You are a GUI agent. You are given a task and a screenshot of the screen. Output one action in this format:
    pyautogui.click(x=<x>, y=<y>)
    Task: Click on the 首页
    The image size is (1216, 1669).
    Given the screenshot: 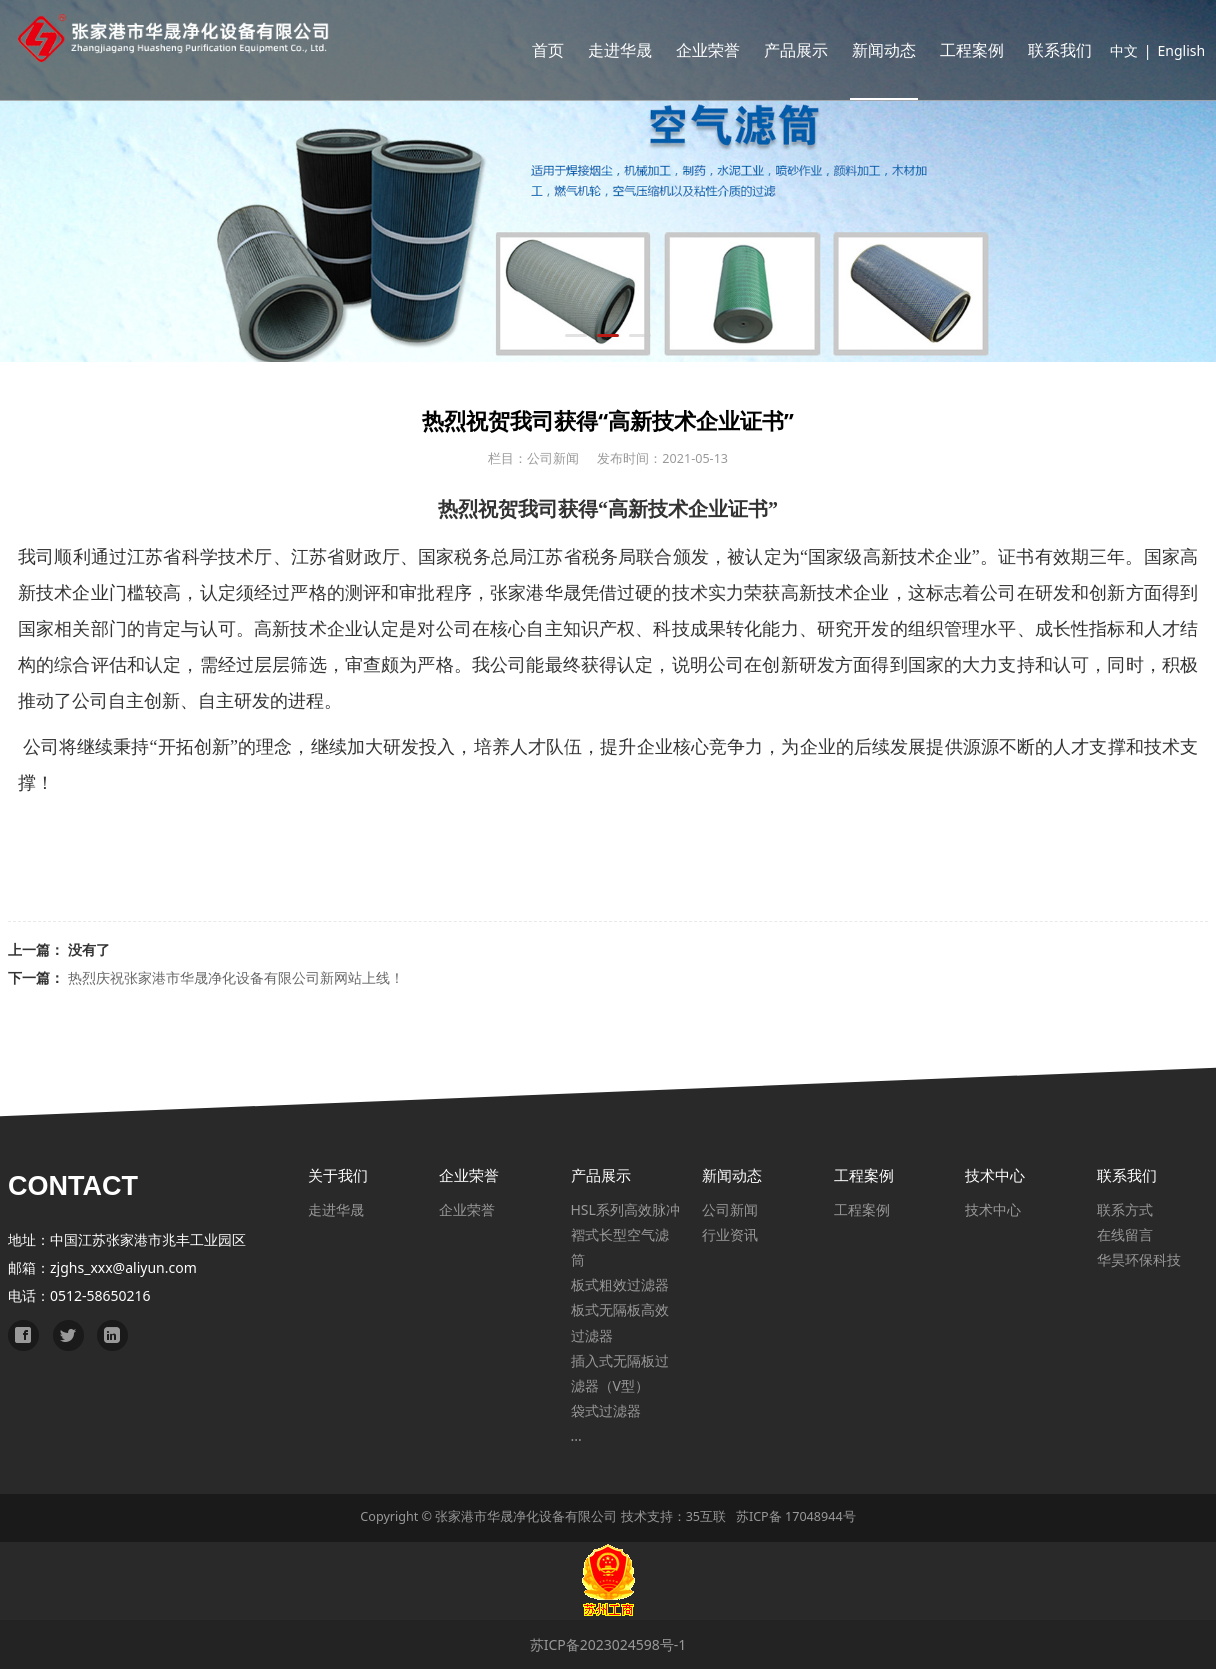 What is the action you would take?
    pyautogui.click(x=540, y=50)
    